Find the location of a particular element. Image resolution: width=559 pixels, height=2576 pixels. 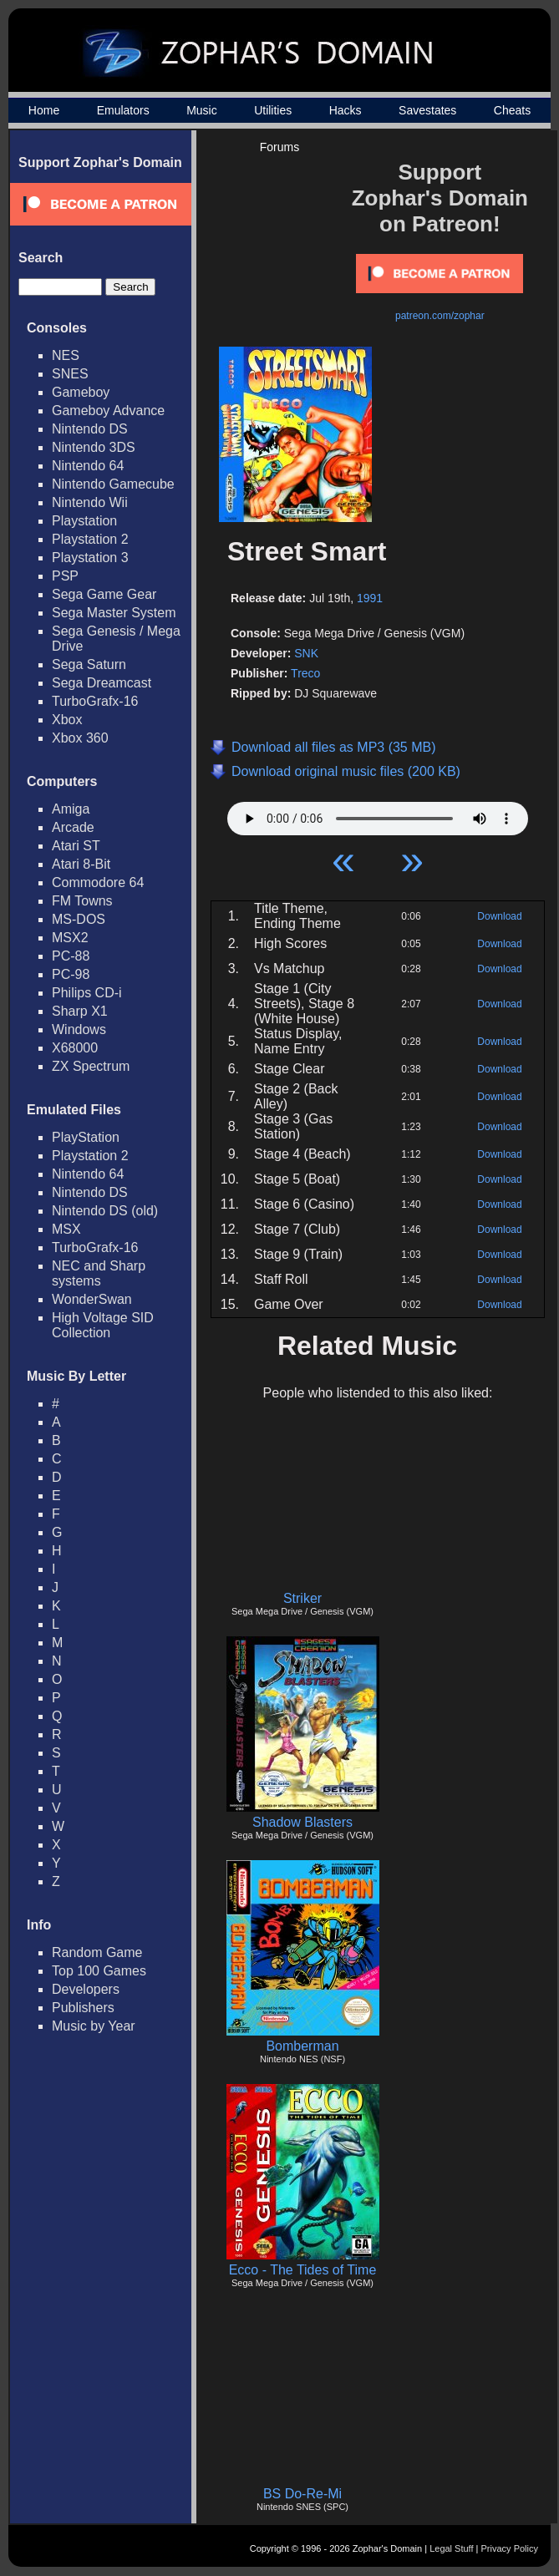

Gameboy Advance is located at coordinates (108, 410).